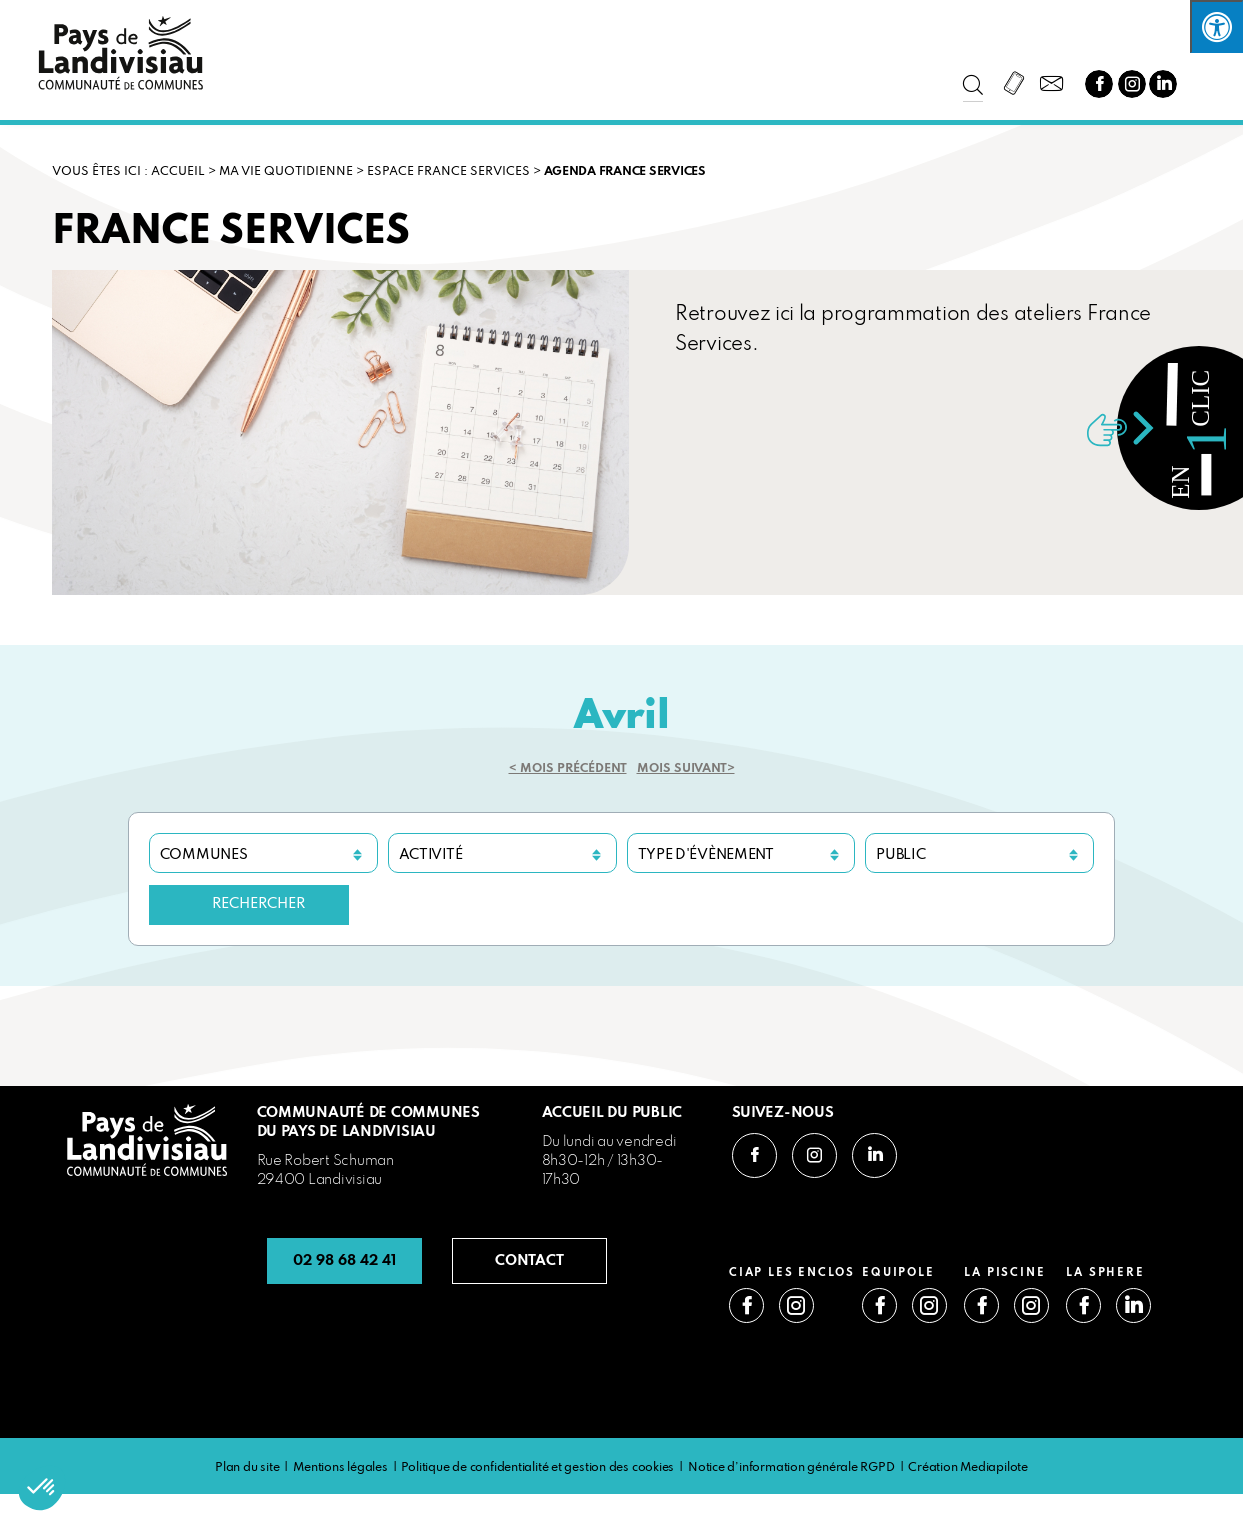 This screenshot has height=1522, width=1243. Describe the element at coordinates (791, 1468) in the screenshot. I see `Notice d’information générale RGPD` at that location.